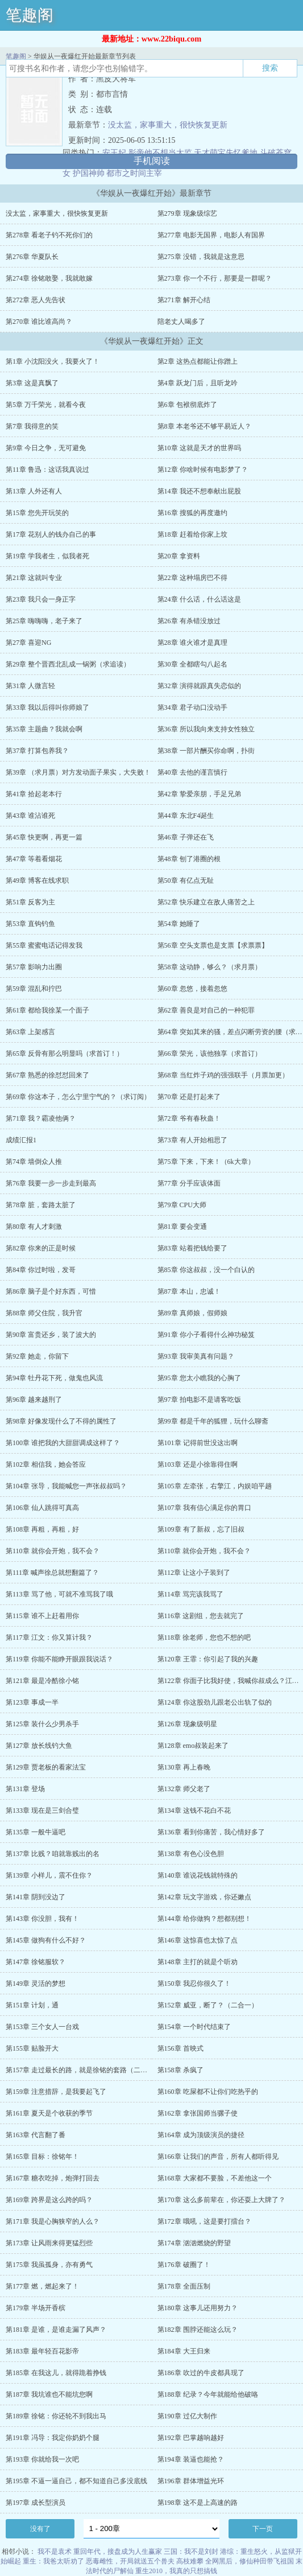 This screenshot has height=2576, width=303. I want to click on 第165章 目标：徐铭年！, so click(42, 2157).